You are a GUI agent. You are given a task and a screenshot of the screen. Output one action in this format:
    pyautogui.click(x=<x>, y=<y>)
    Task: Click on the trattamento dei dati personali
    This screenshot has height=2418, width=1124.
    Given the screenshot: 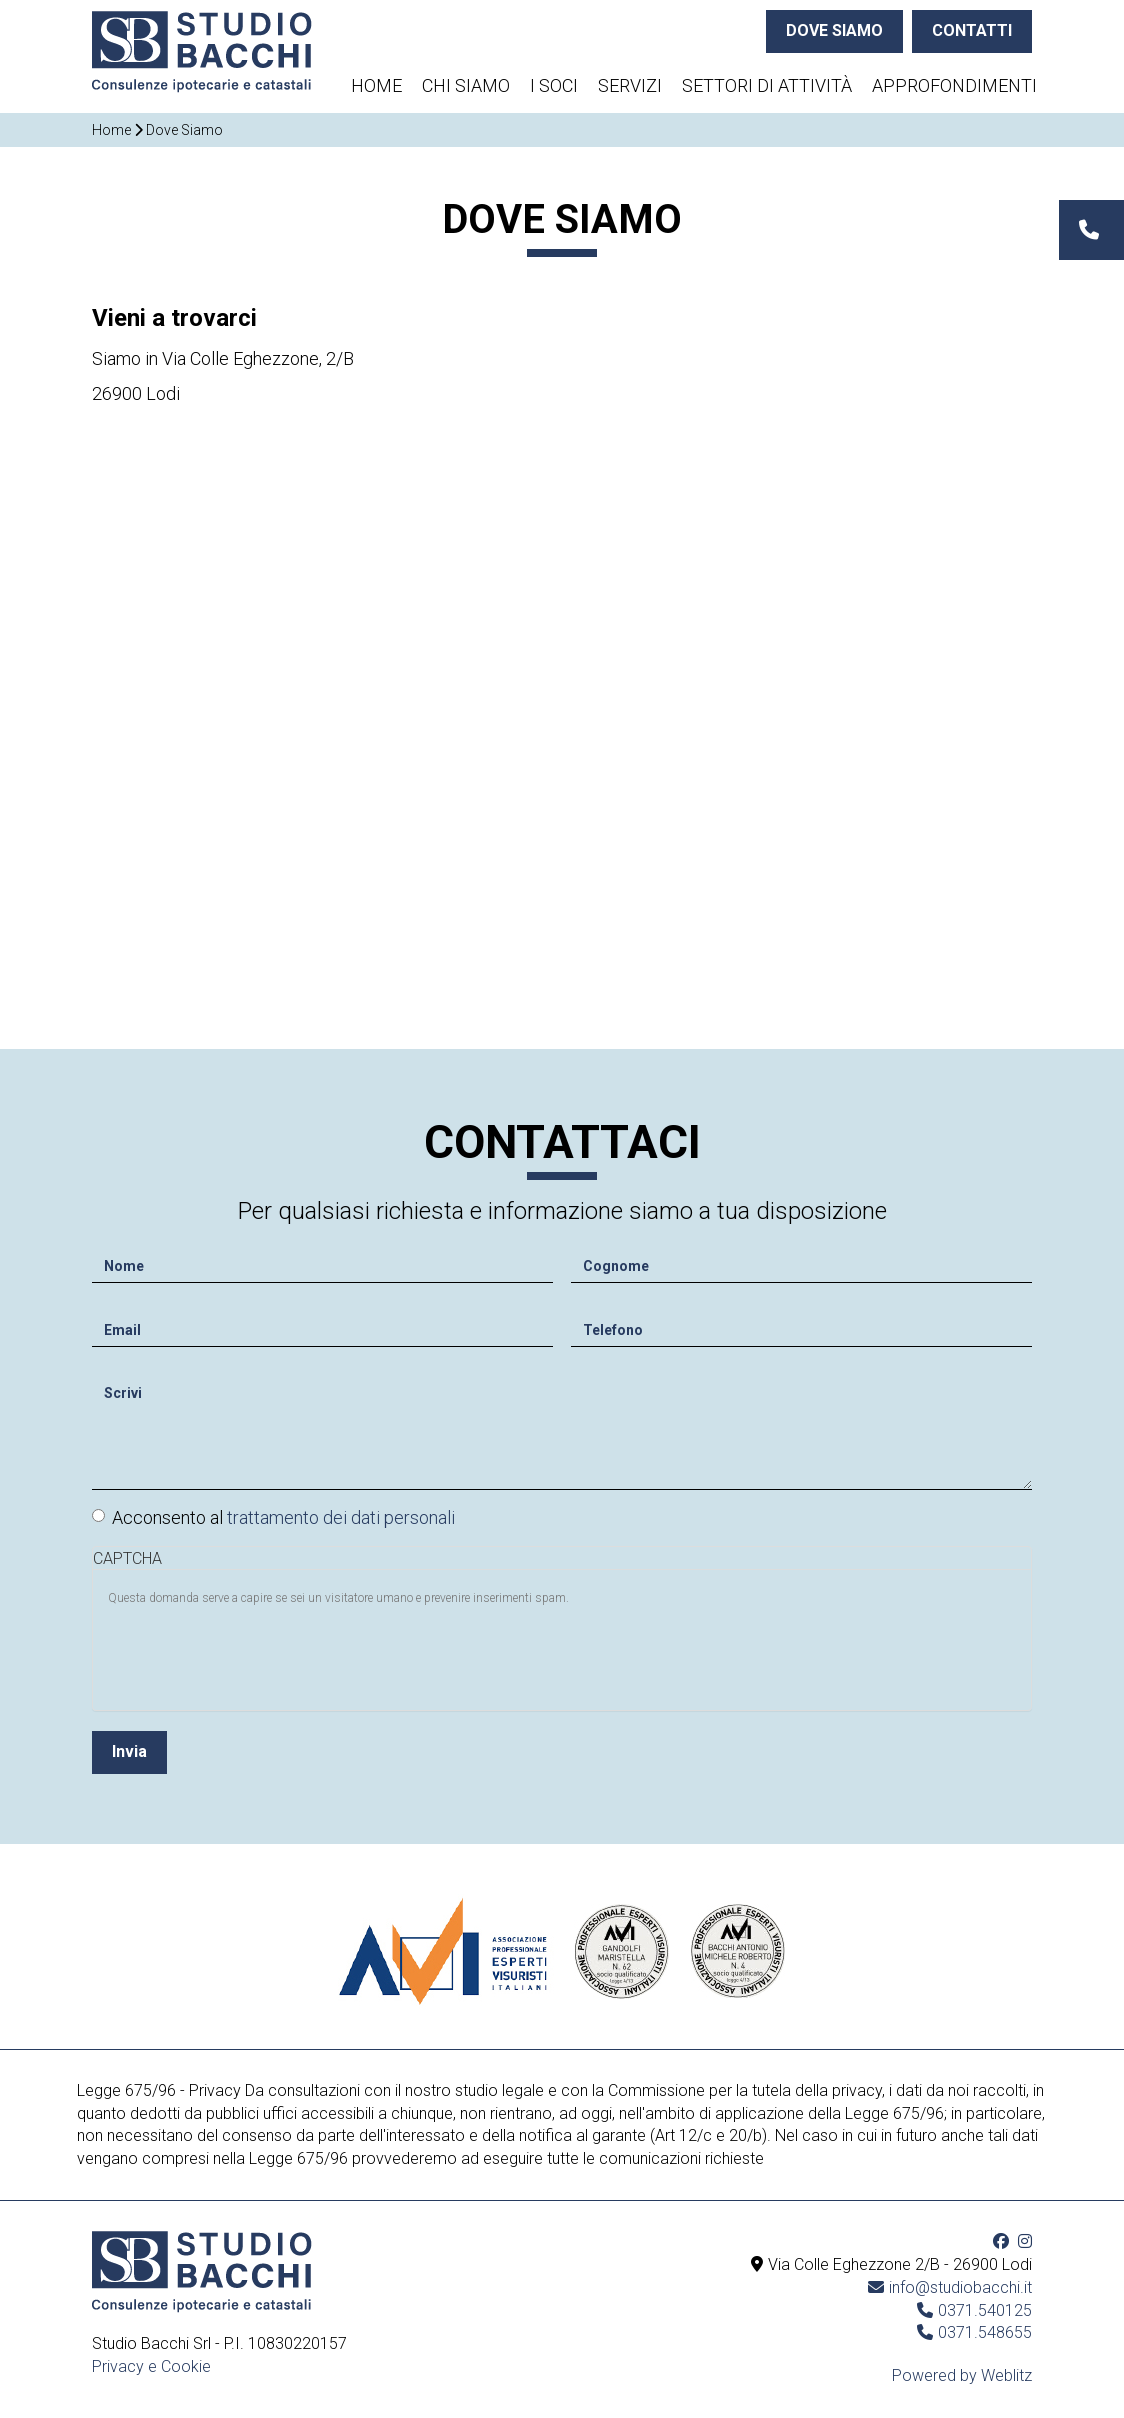 What is the action you would take?
    pyautogui.click(x=341, y=1511)
    